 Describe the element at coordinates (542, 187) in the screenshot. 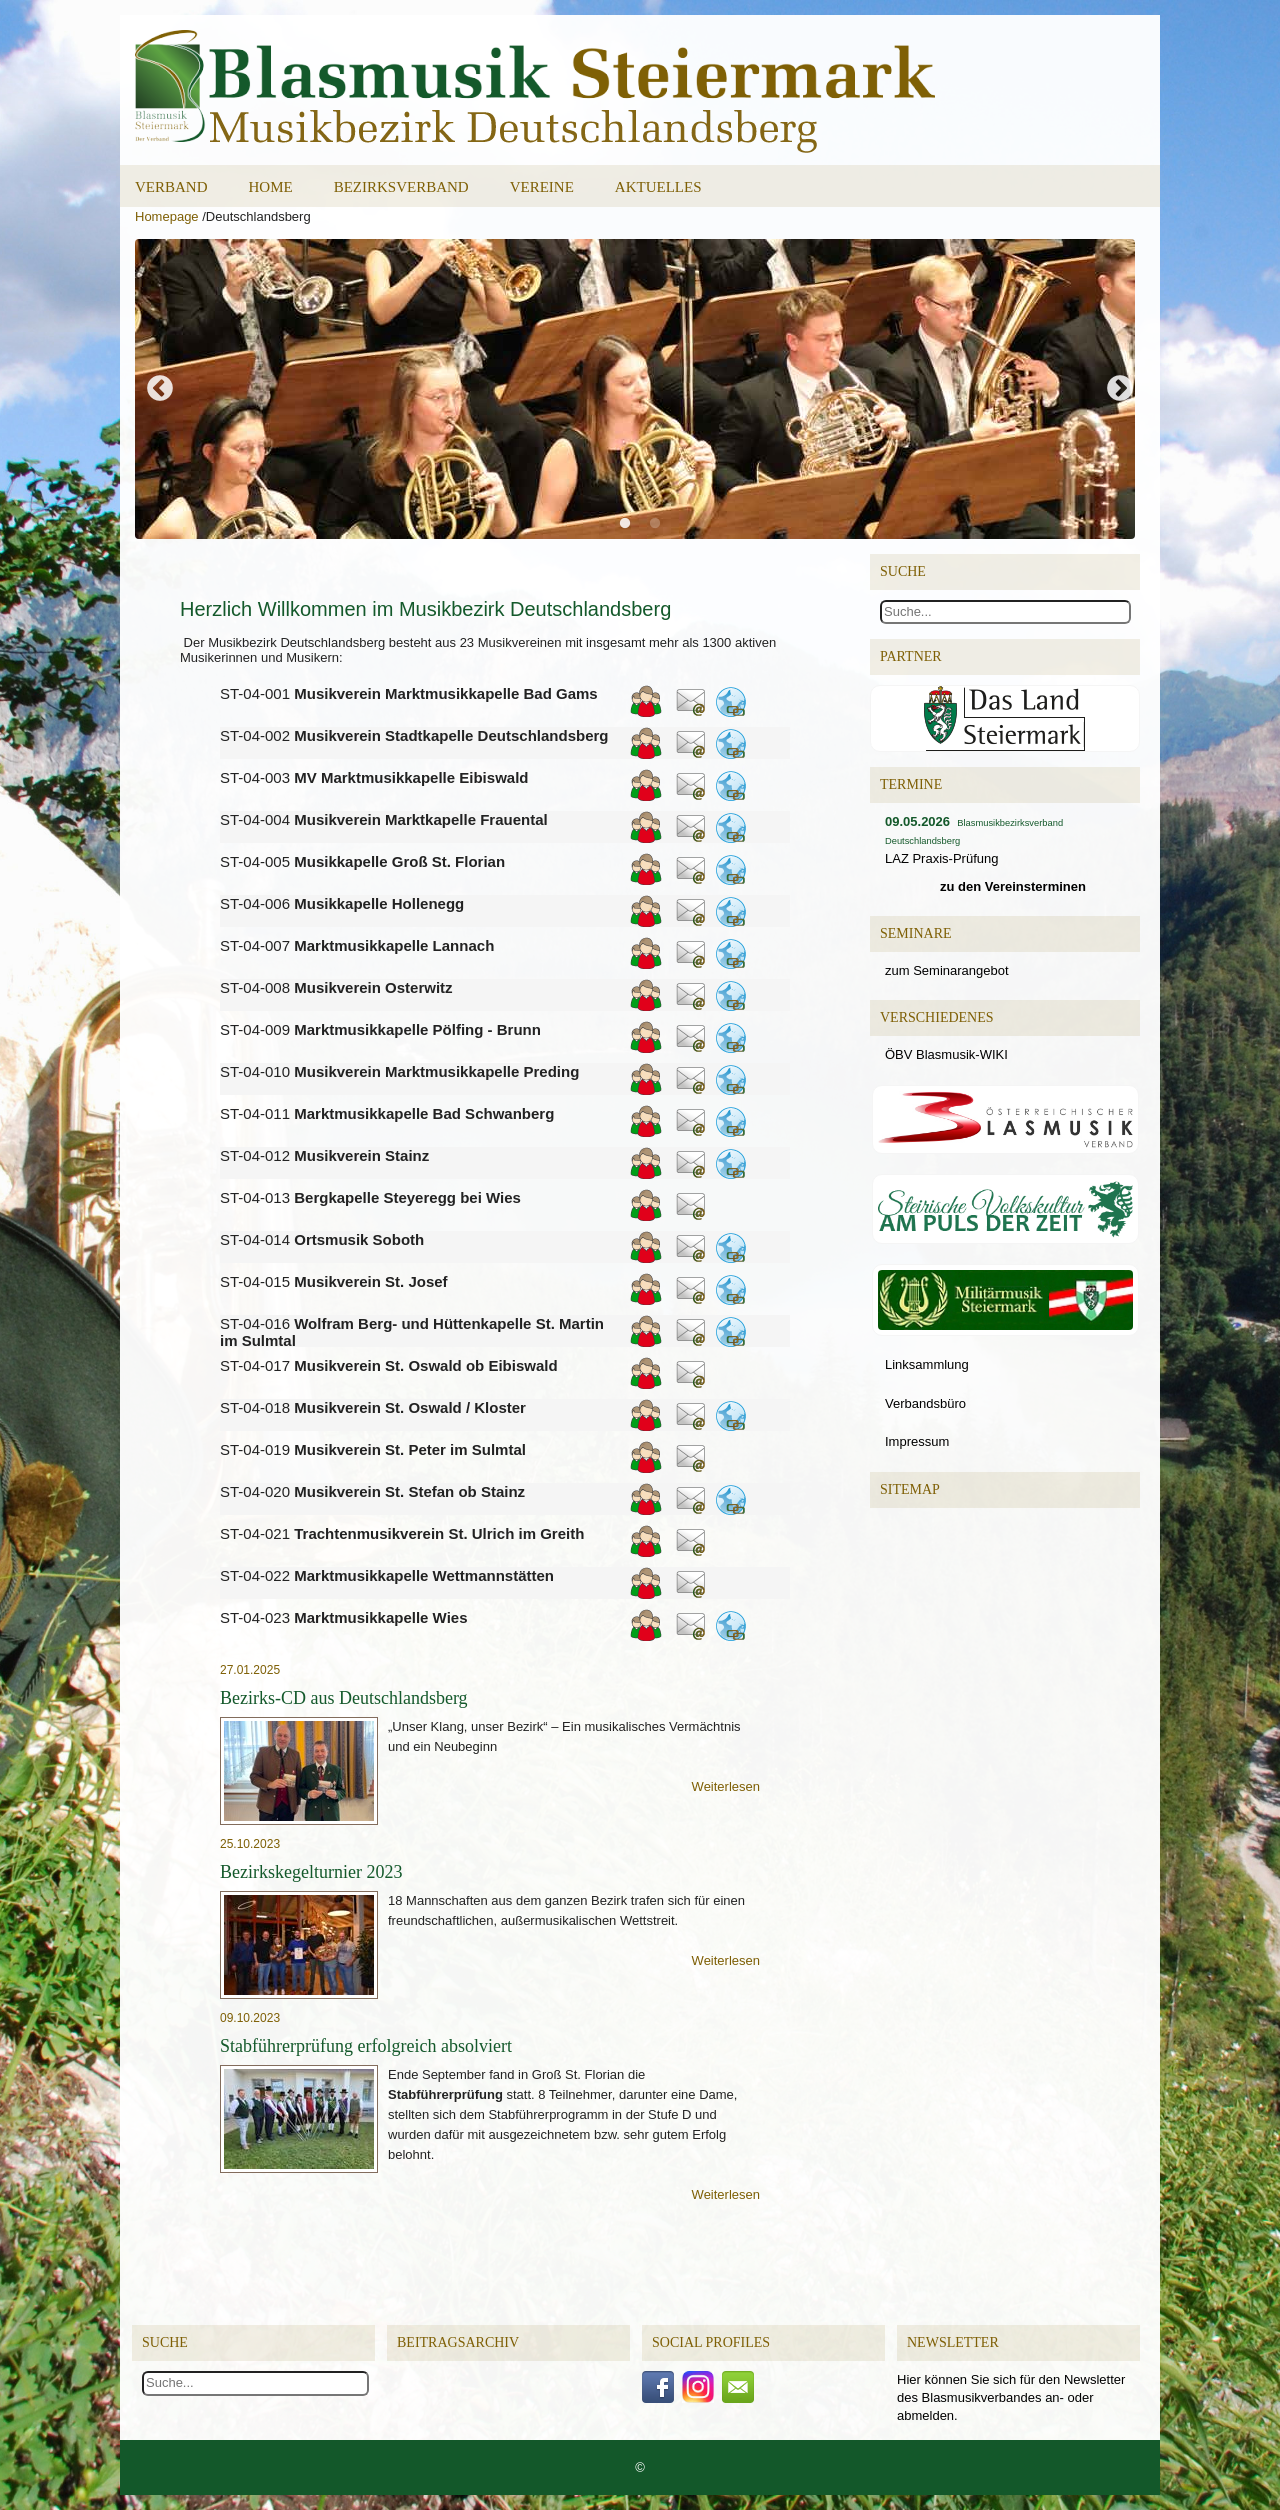

I see `Vereine` at that location.